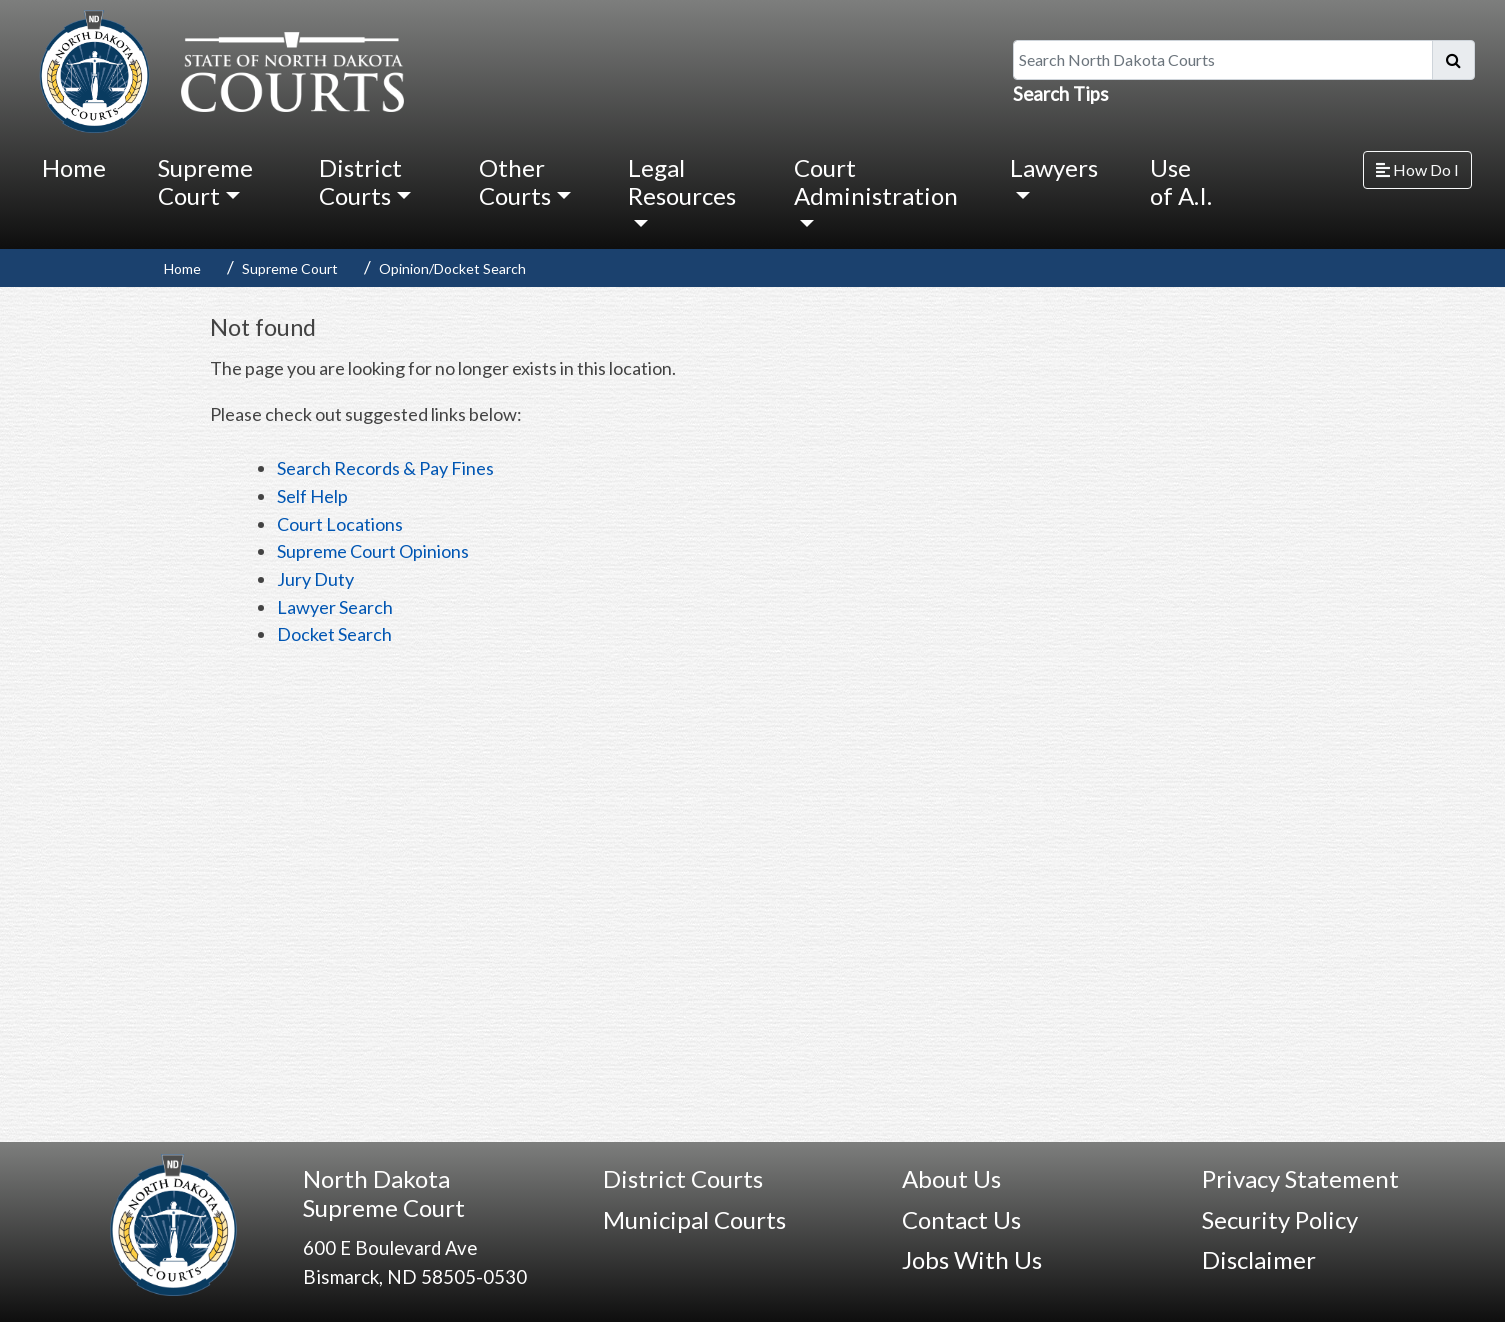  What do you see at coordinates (360, 181) in the screenshot?
I see `District Courts [button]` at bounding box center [360, 181].